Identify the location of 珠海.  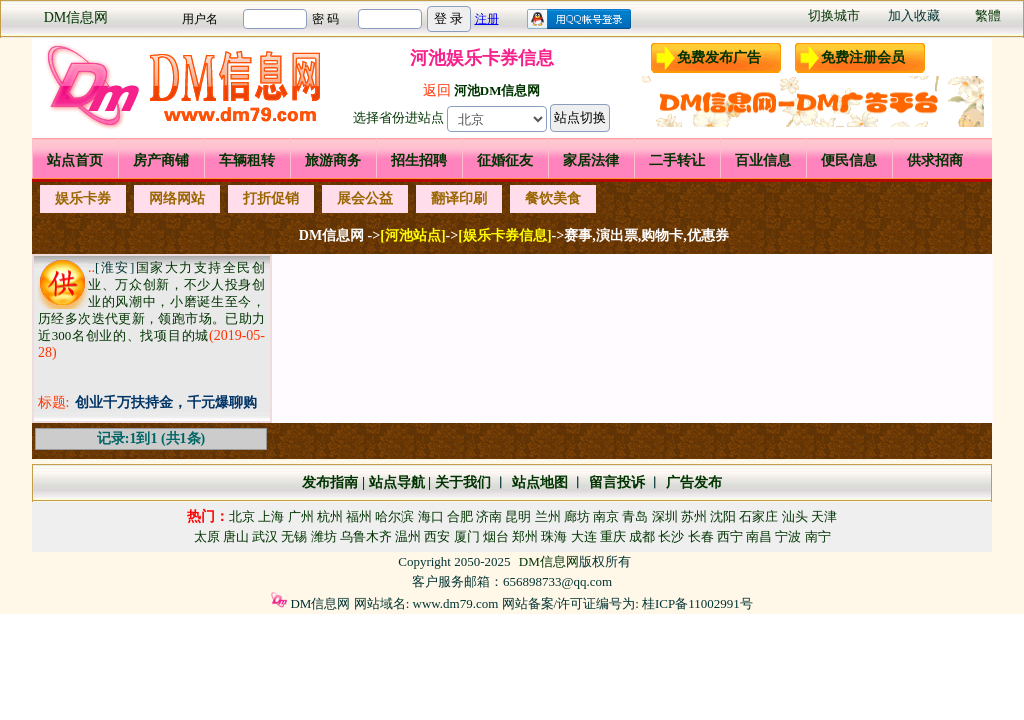
(554, 536).